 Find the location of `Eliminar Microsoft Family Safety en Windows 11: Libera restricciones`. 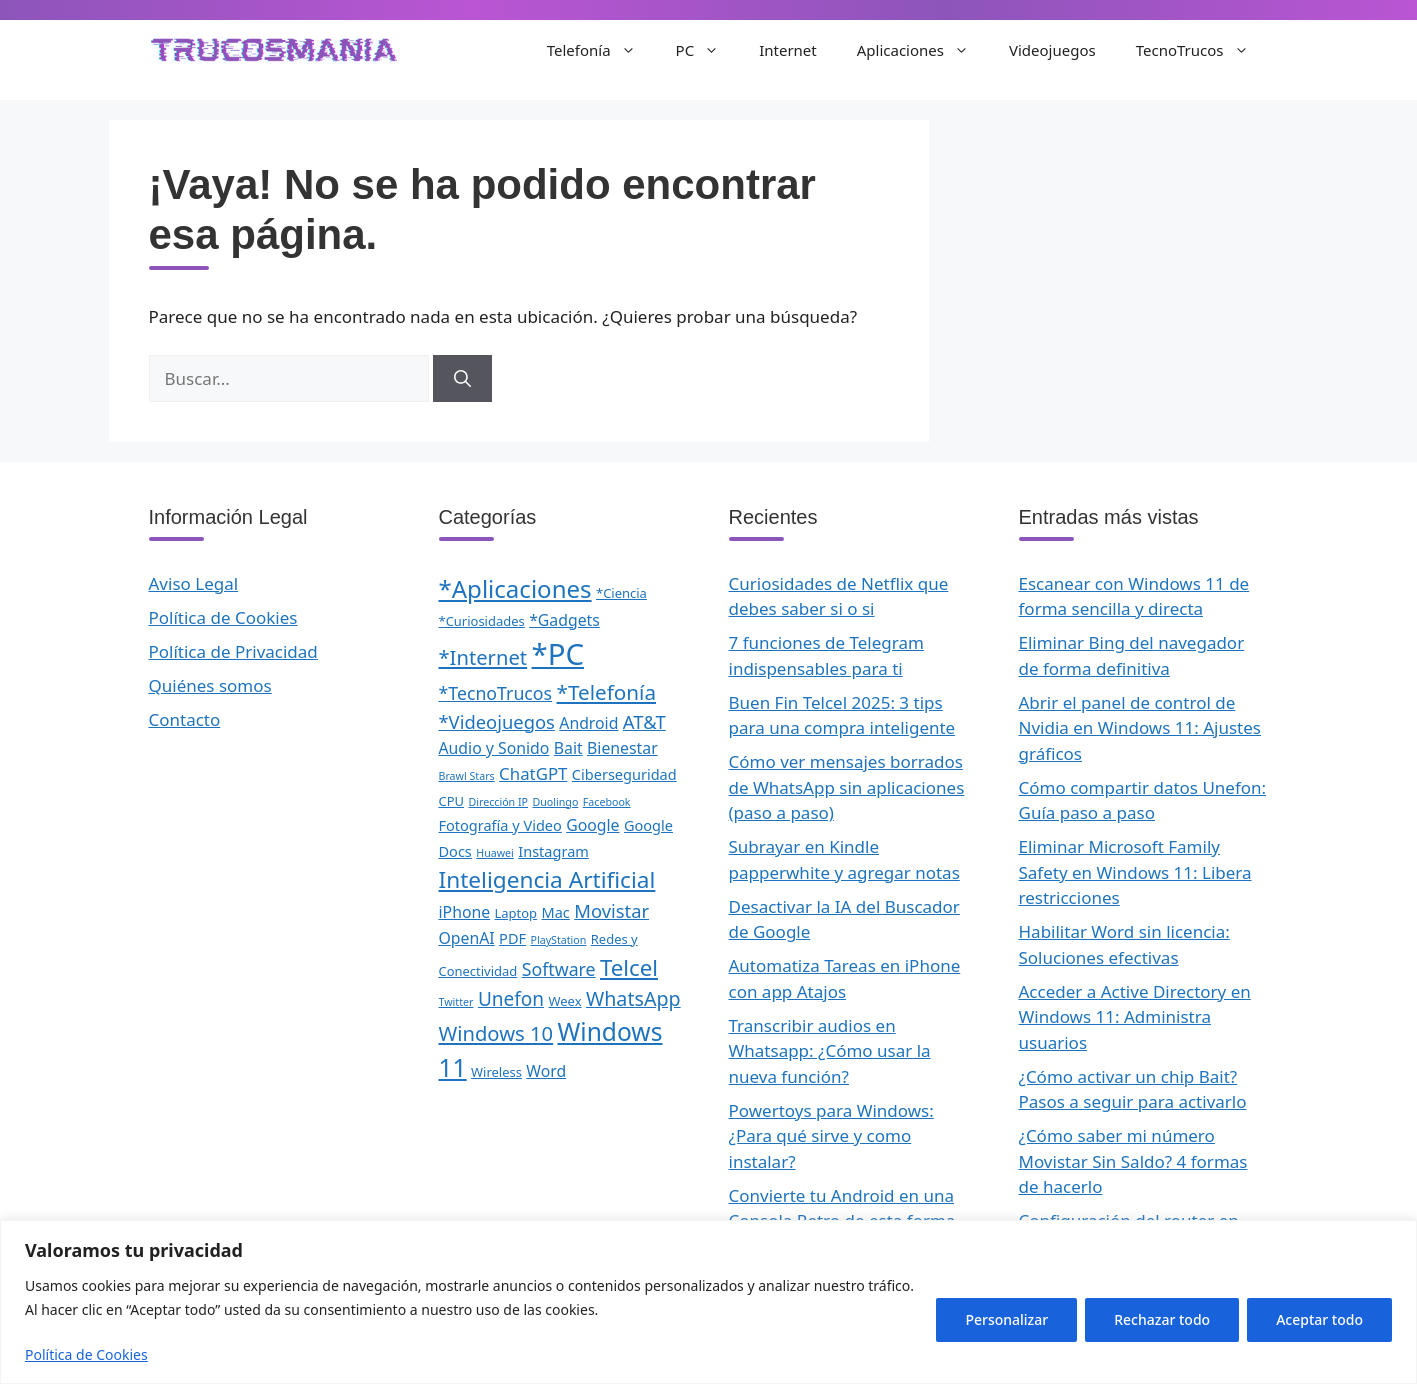

Eliminar Microsoft Family Safety en Windows 11: Libera restricciones is located at coordinates (1135, 872).